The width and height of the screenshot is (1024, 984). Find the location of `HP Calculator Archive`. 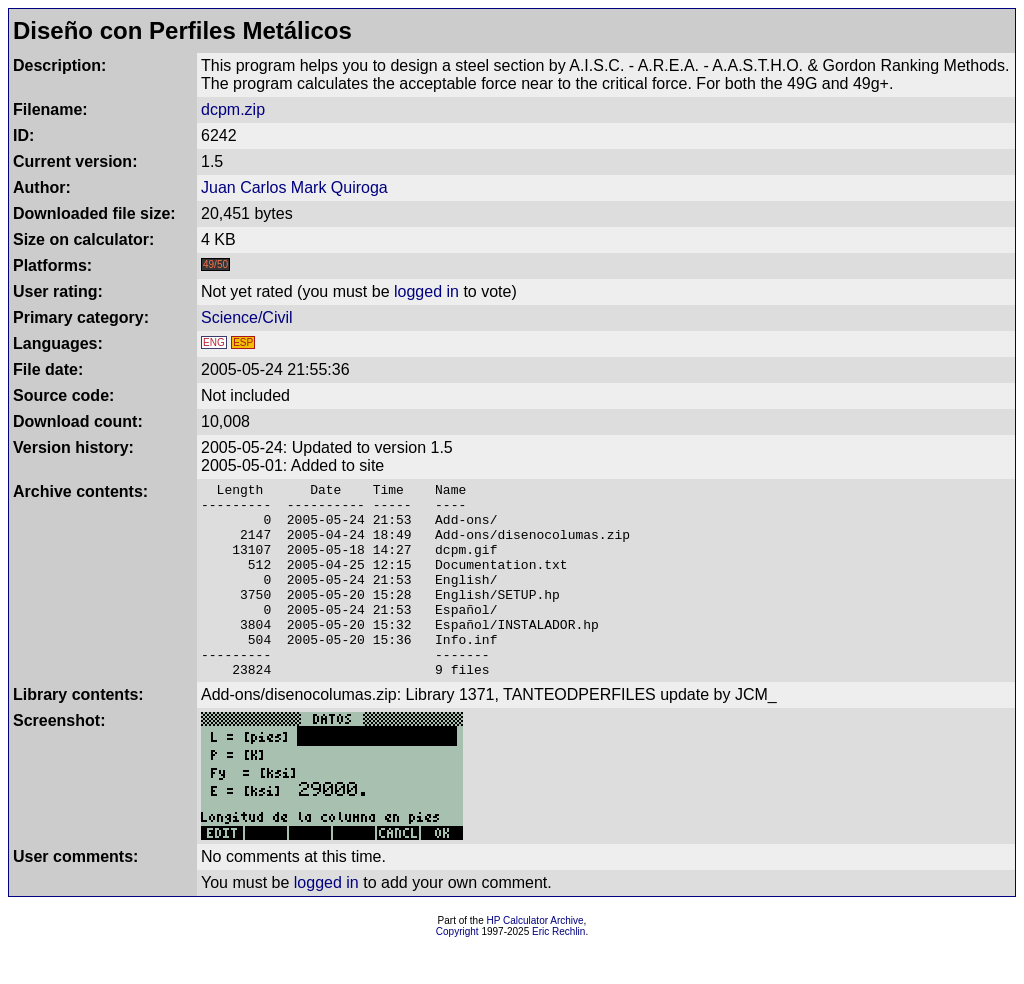

HP Calculator Archive is located at coordinates (535, 959).